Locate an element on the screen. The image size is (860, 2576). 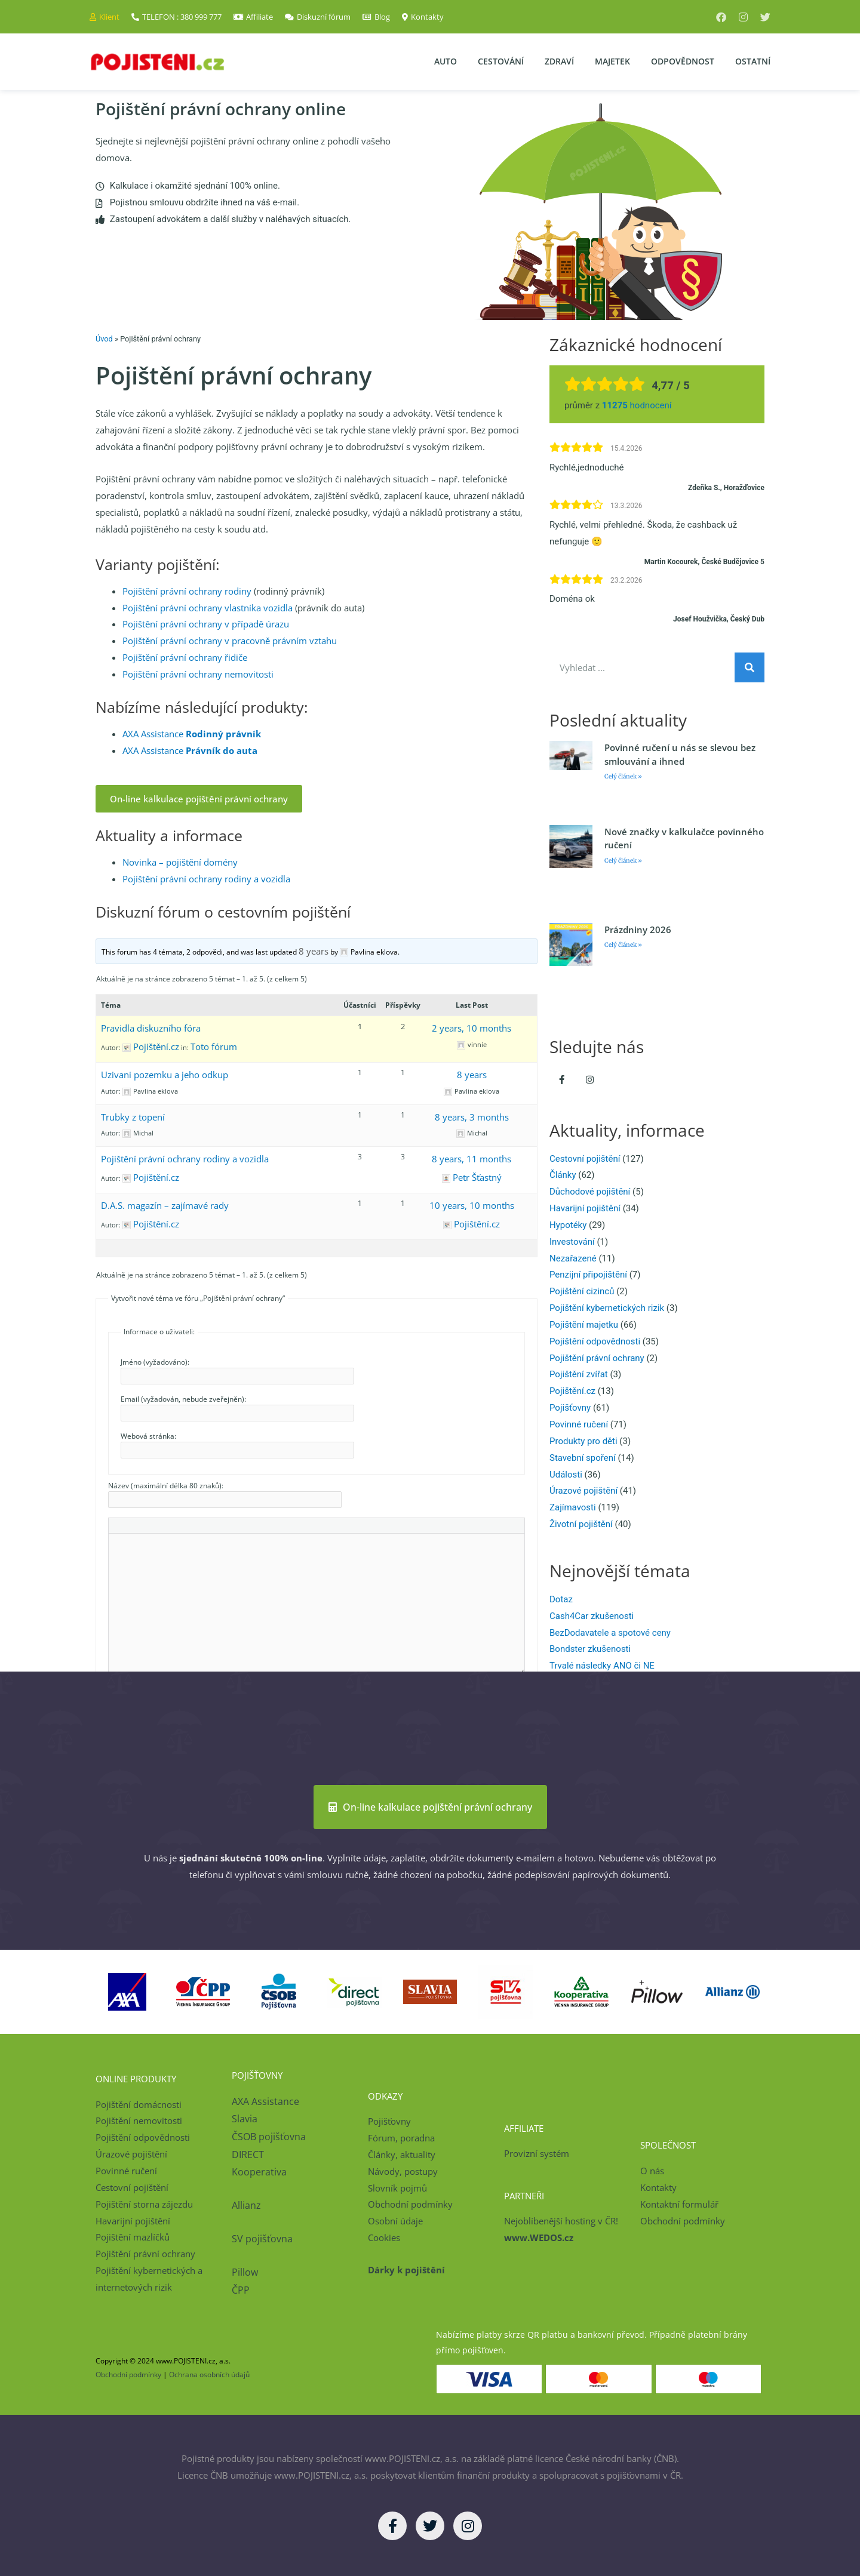
Bondster zkušenosti is located at coordinates (590, 1649).